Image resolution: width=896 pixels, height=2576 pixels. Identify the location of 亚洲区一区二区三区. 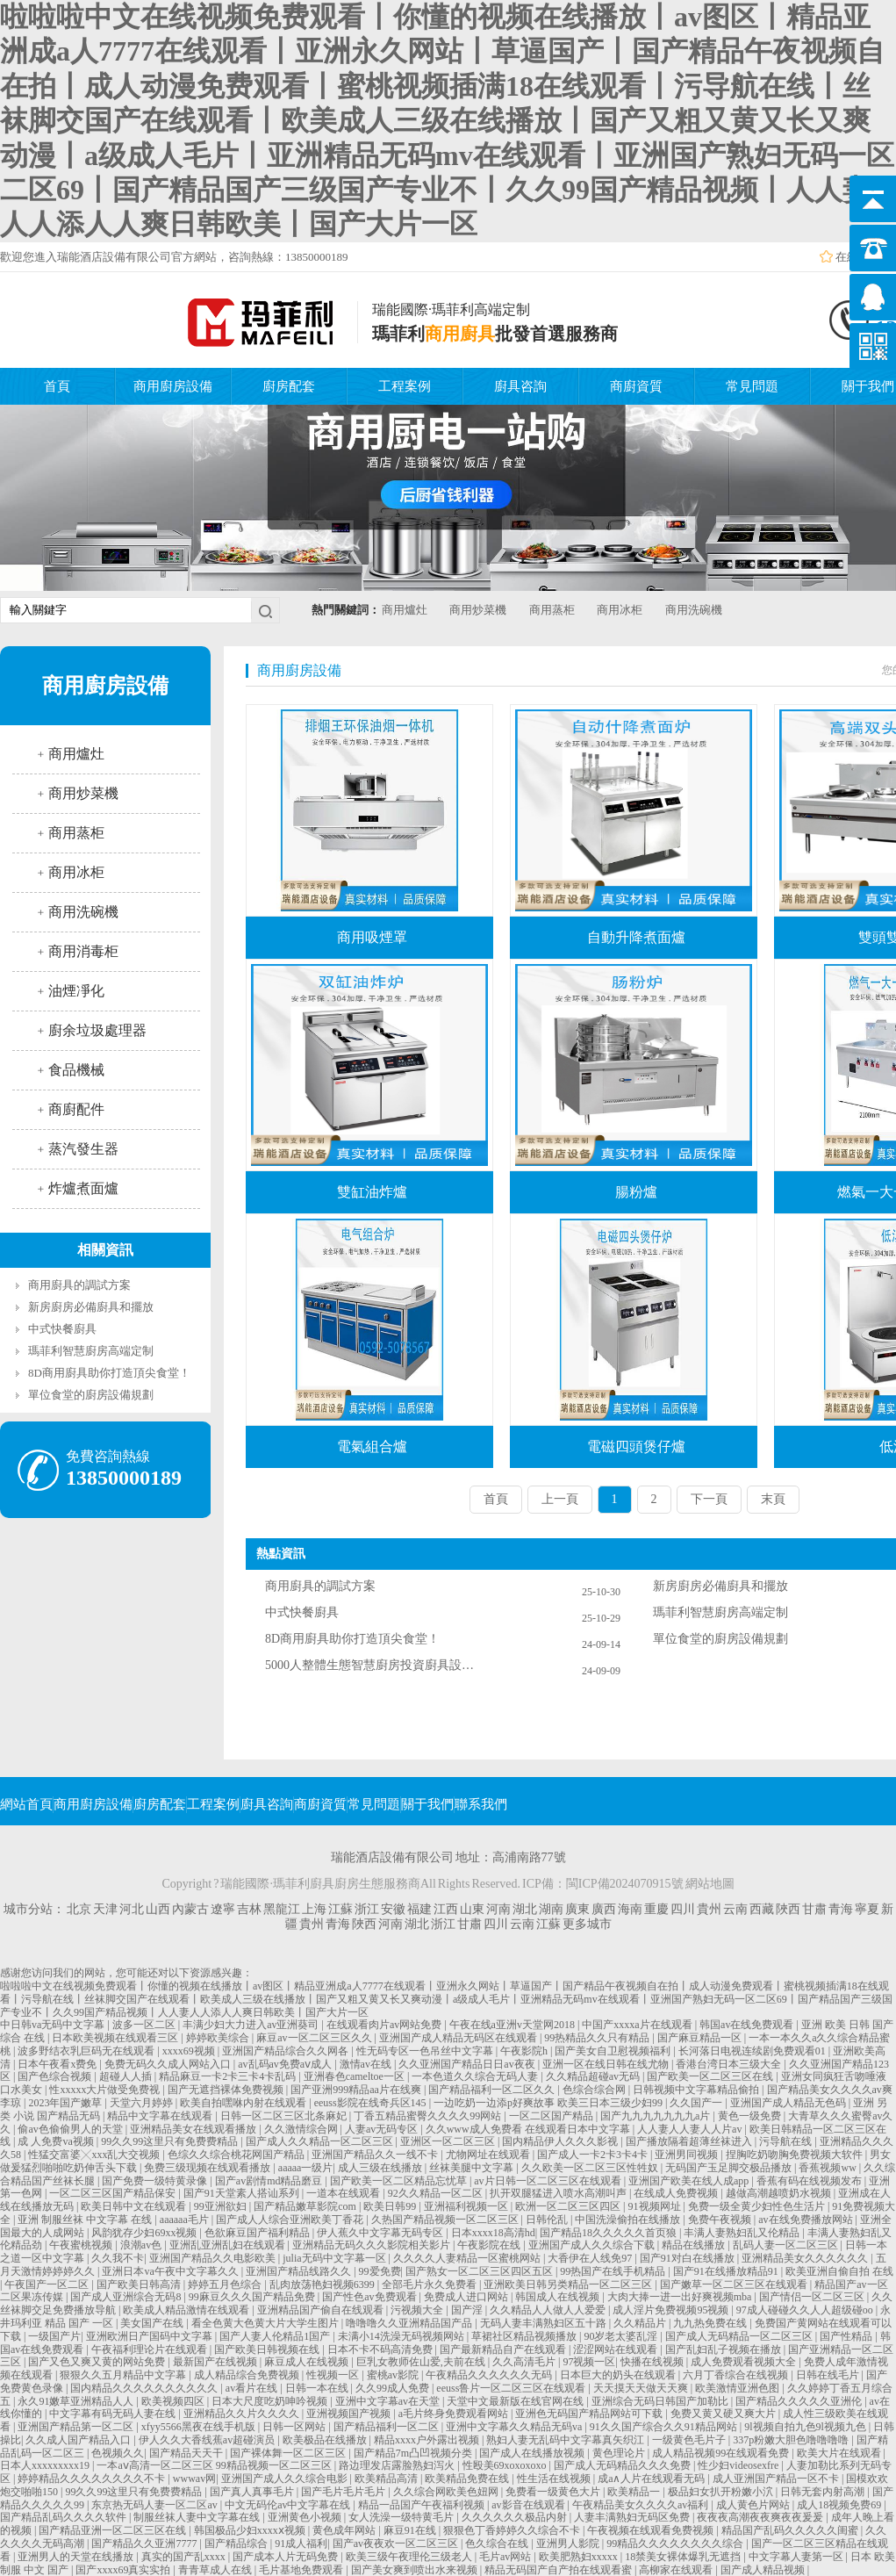
(449, 2141).